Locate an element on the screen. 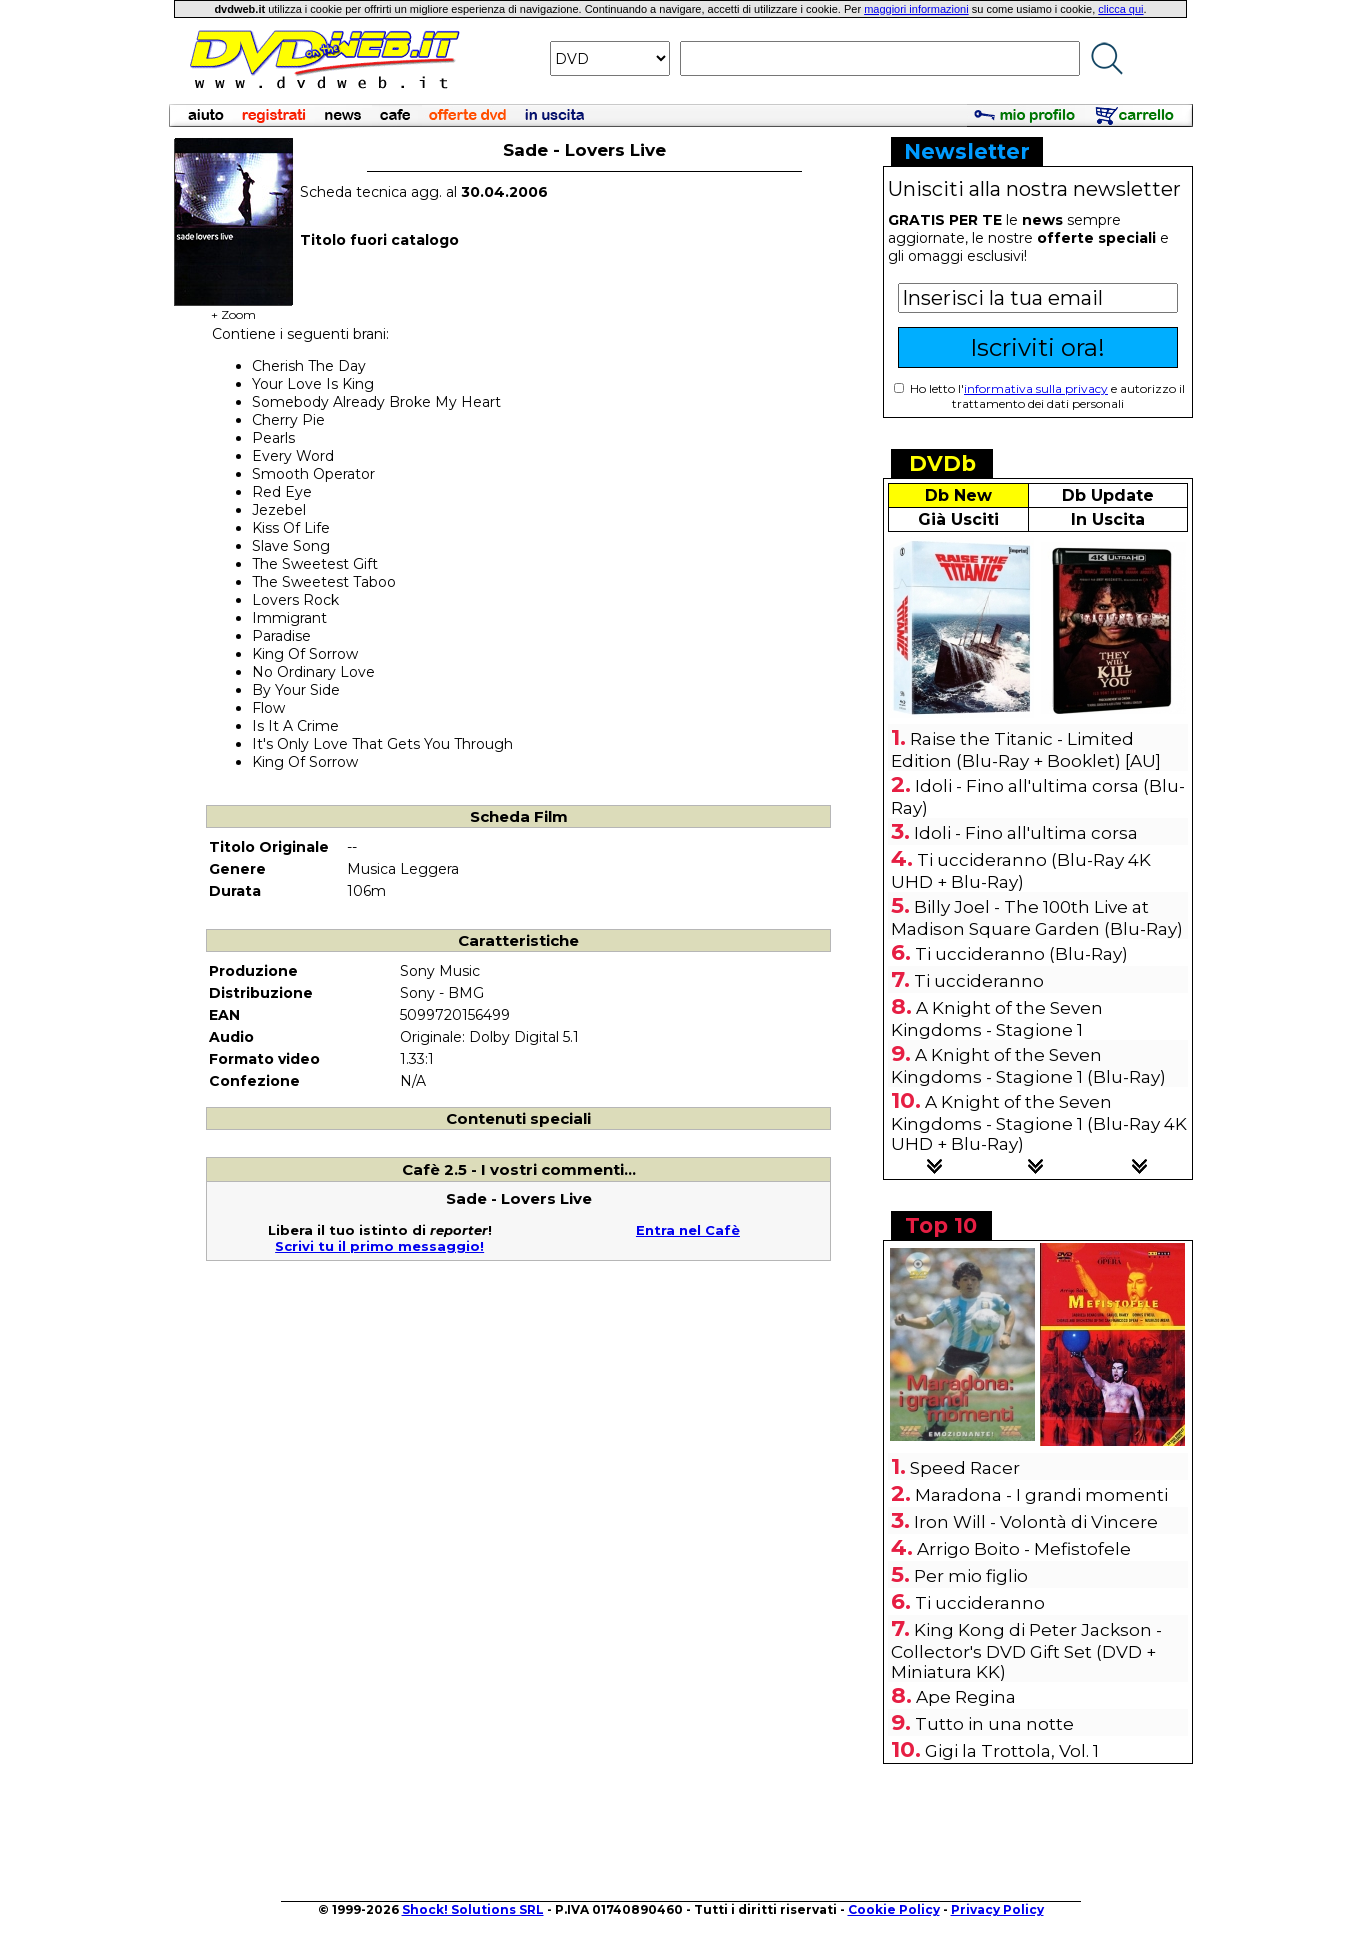 The width and height of the screenshot is (1361, 1933). Tutto in una notte is located at coordinates (994, 1724).